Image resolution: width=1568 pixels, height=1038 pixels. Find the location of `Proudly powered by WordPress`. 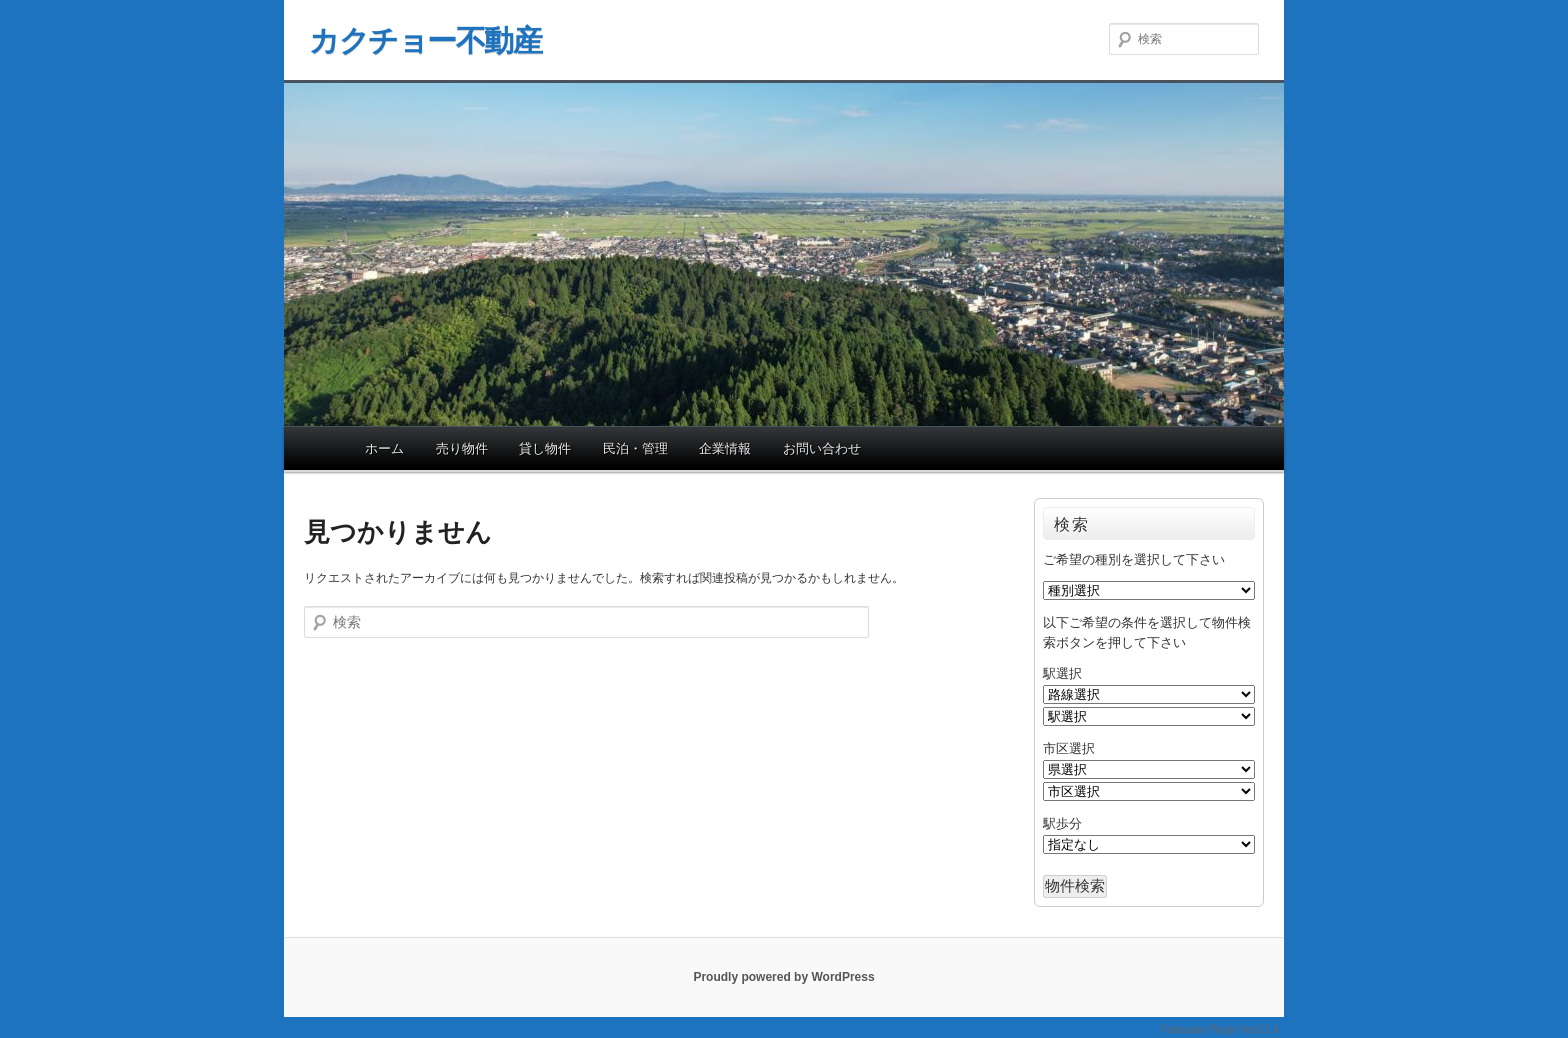

Proudly powered by WordPress is located at coordinates (783, 977).